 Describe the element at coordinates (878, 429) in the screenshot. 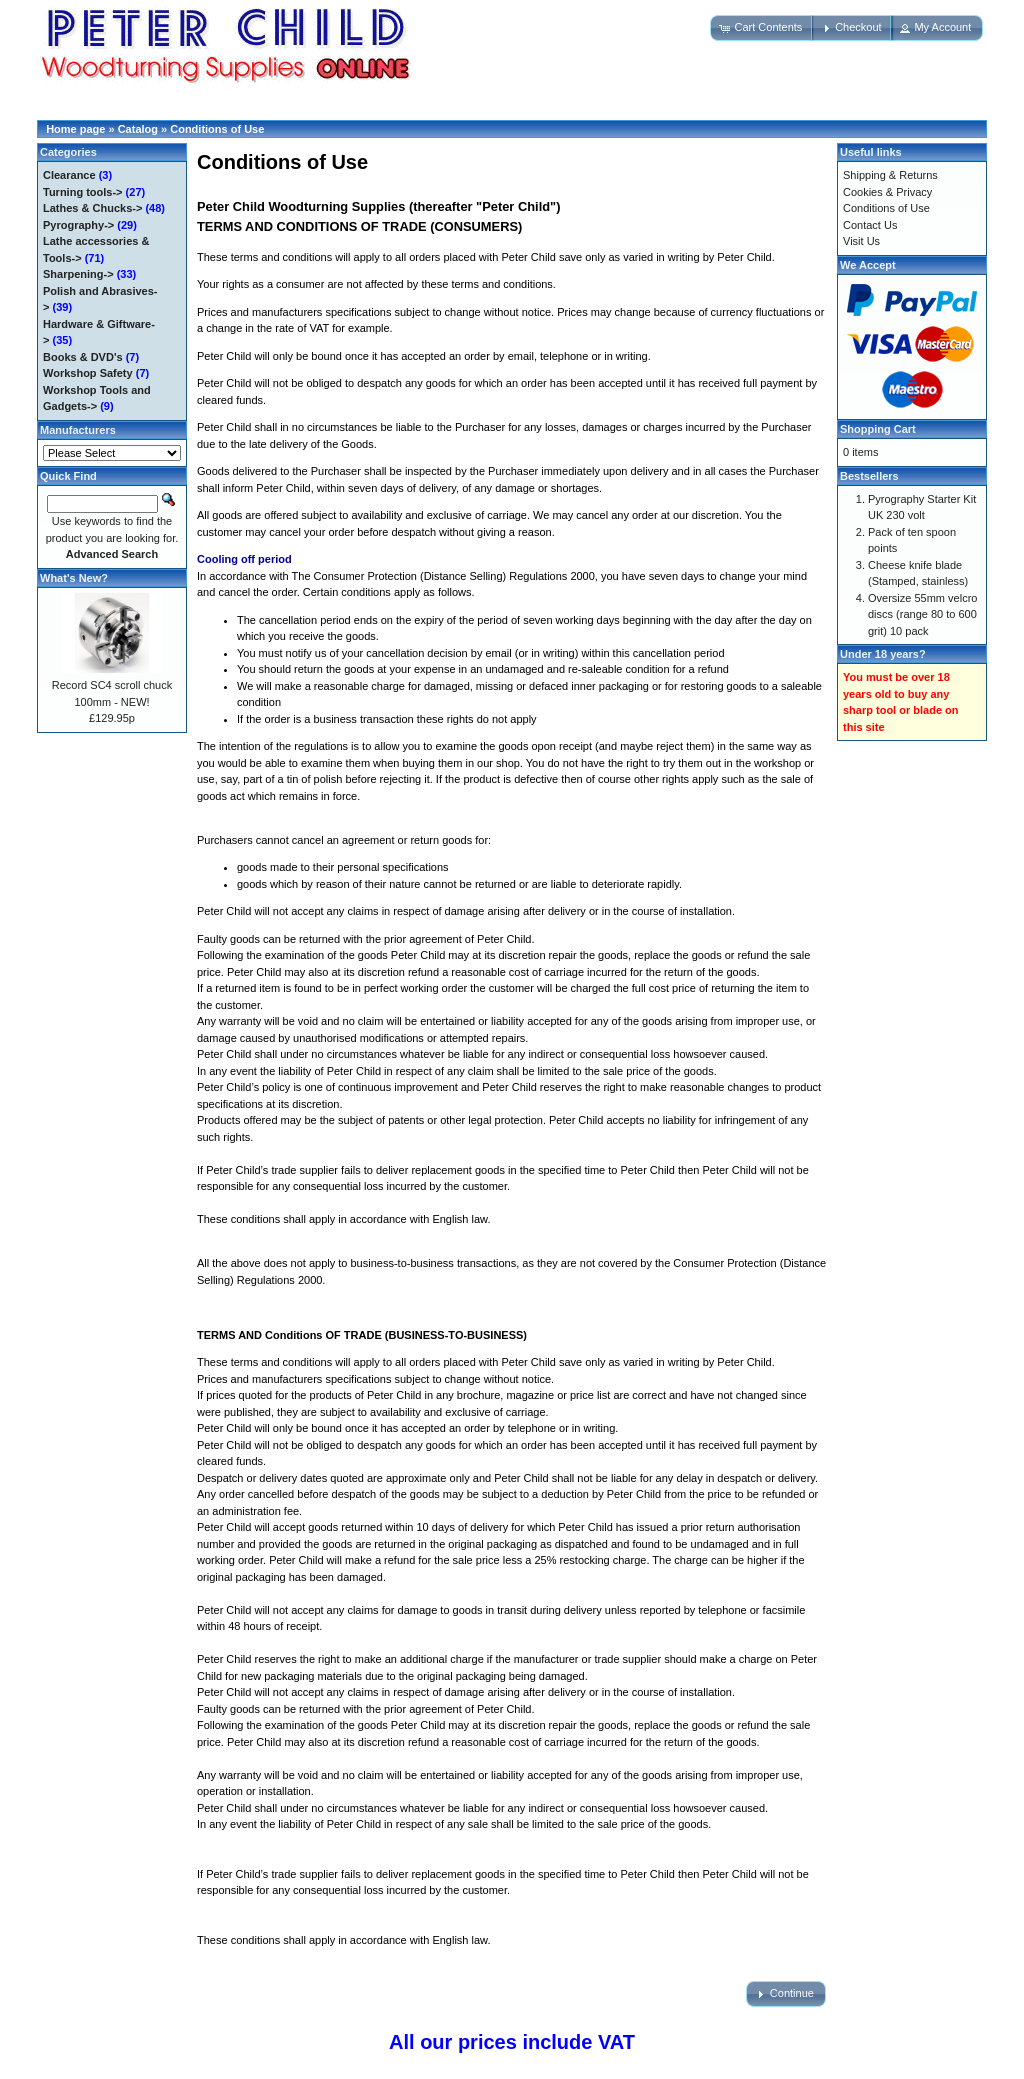

I see `Shopping Cart` at that location.